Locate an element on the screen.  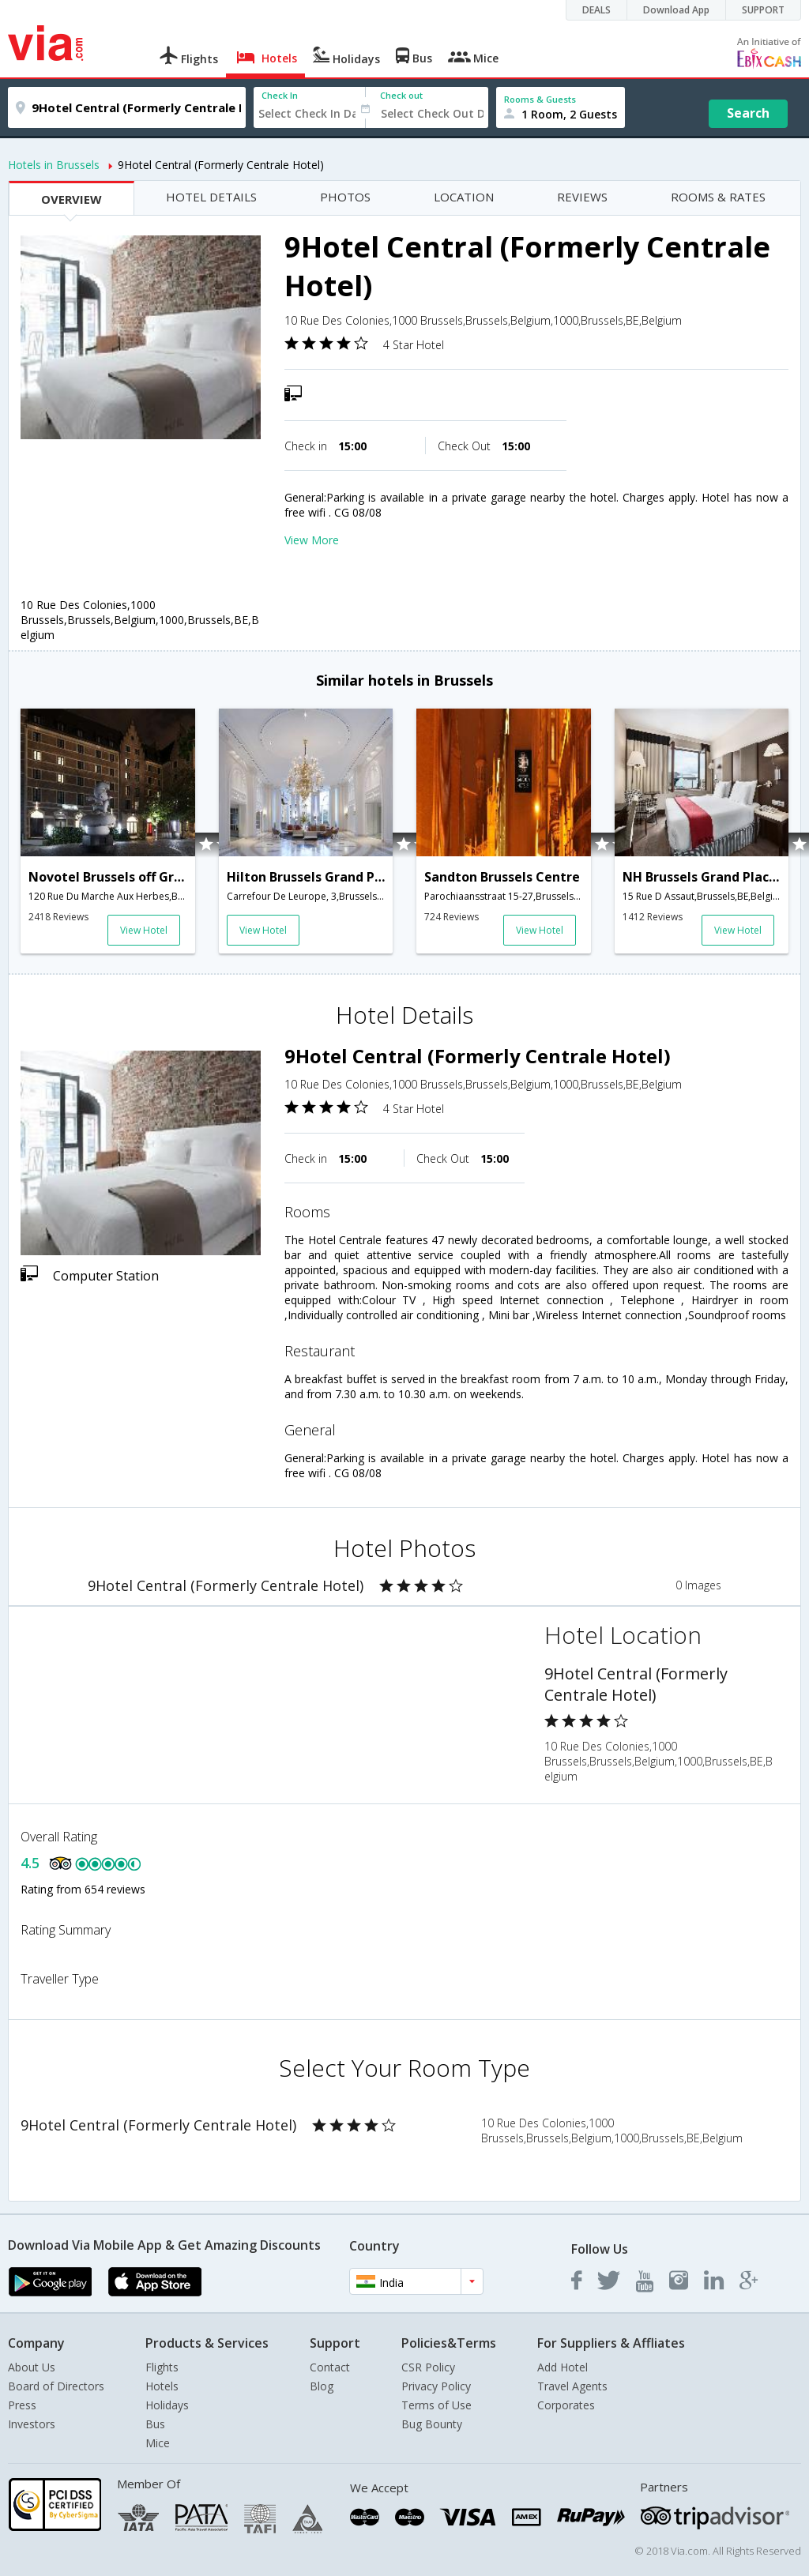
Add Hotel is located at coordinates (562, 2367).